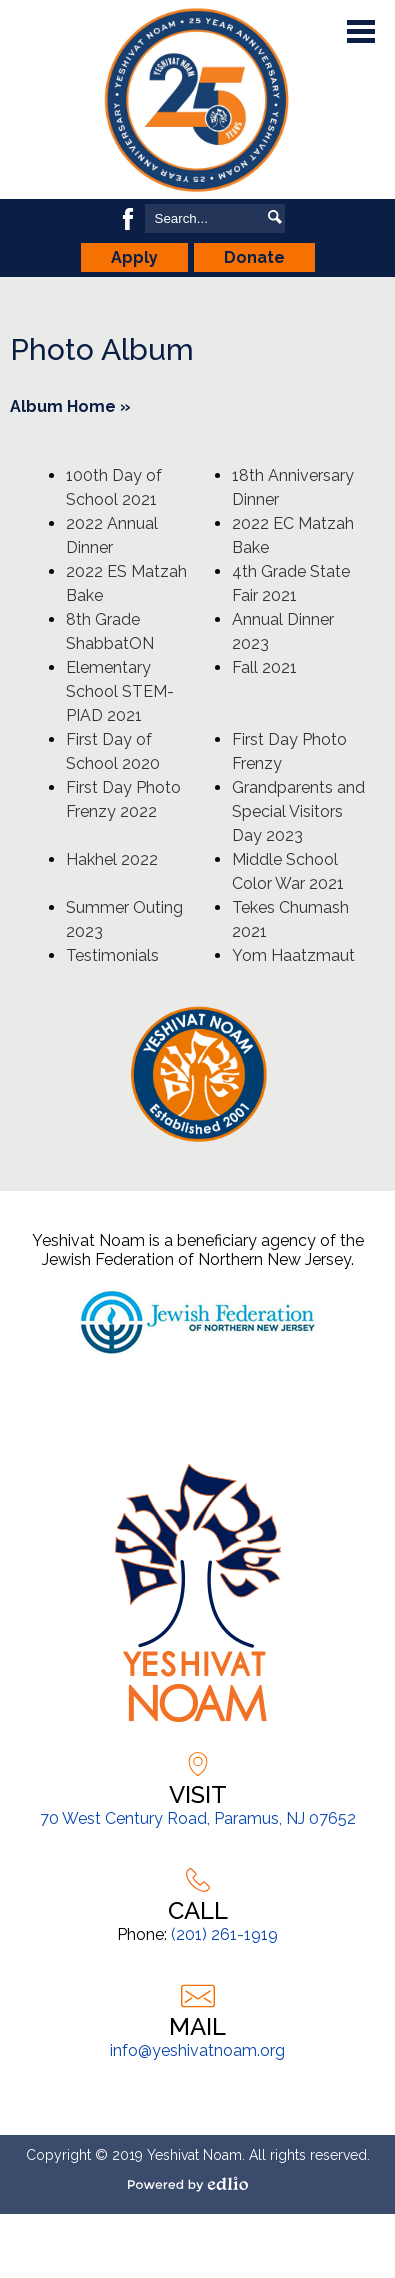 The width and height of the screenshot is (395, 2278). What do you see at coordinates (128, 219) in the screenshot?
I see `Facebook` at bounding box center [128, 219].